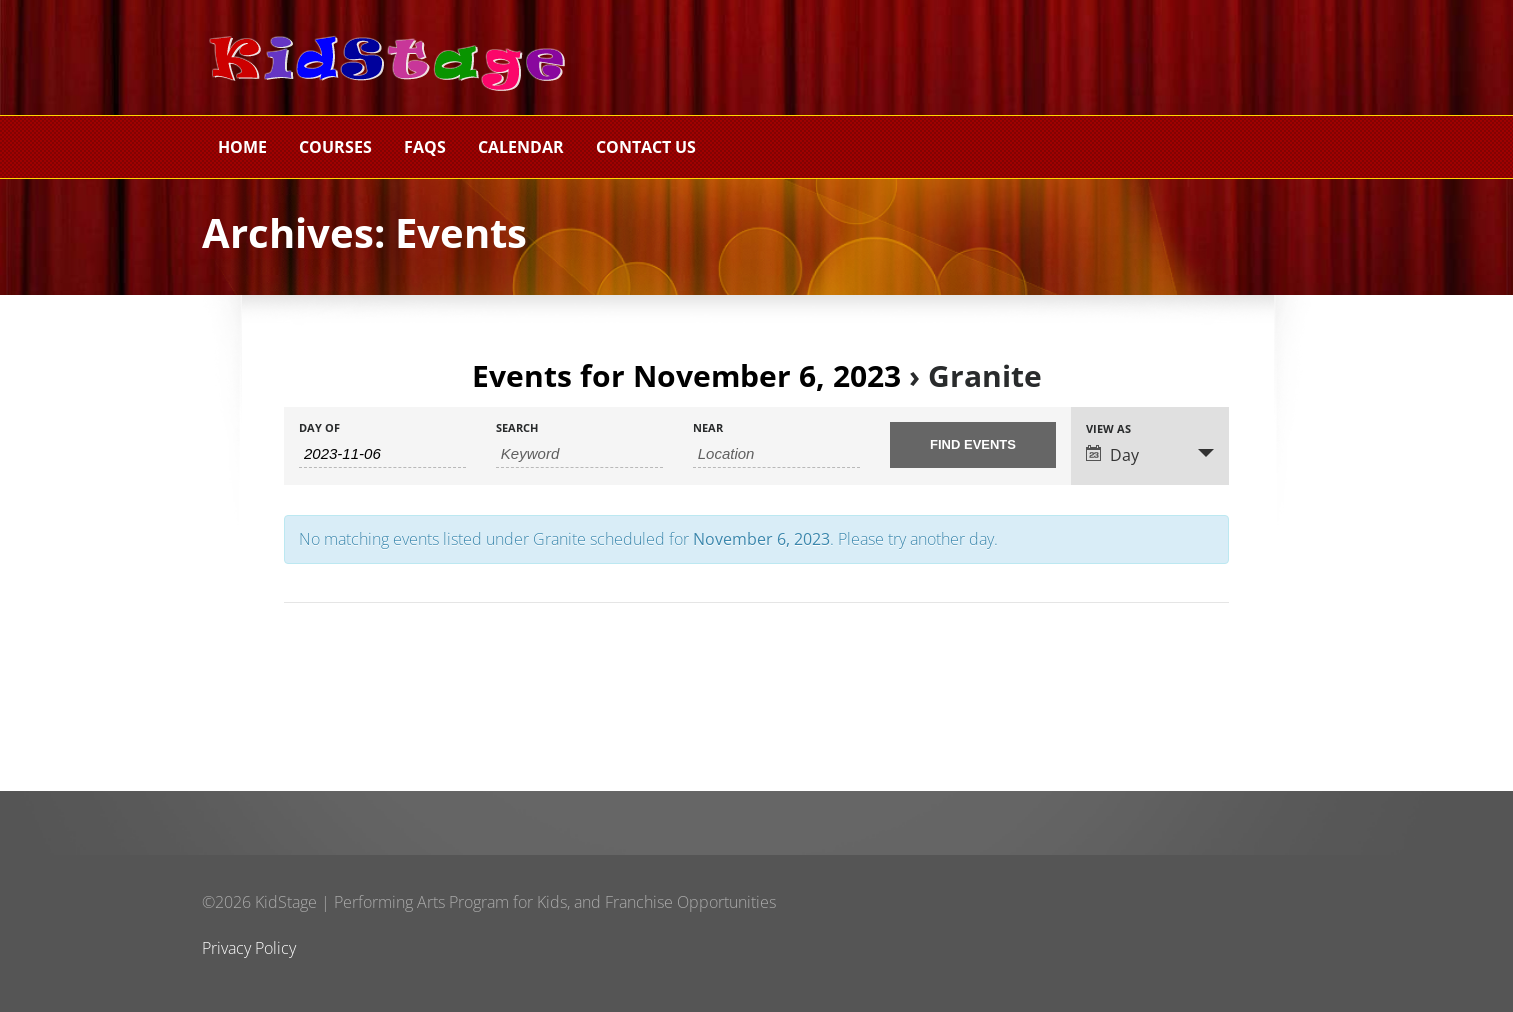 This screenshot has width=1513, height=1012. Describe the element at coordinates (579, 454) in the screenshot. I see `[Search for Events by Keyword.]` at that location.